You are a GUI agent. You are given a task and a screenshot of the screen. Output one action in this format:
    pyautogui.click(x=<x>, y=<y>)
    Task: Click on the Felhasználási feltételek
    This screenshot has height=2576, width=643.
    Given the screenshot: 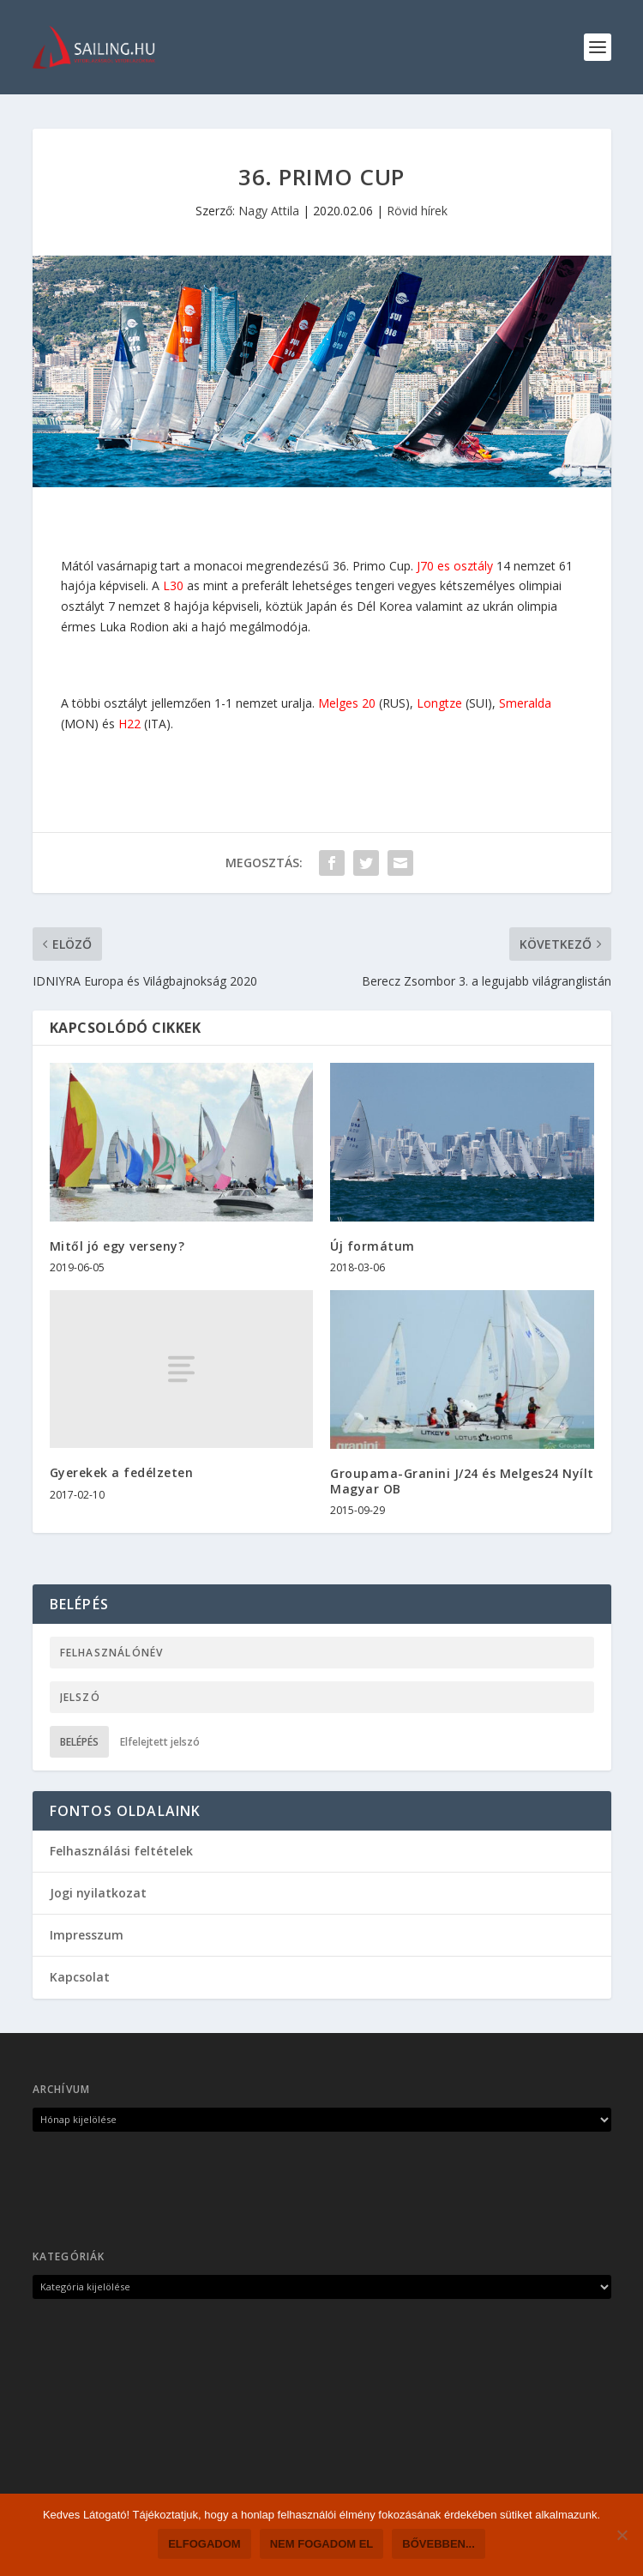 What is the action you would take?
    pyautogui.click(x=121, y=1851)
    